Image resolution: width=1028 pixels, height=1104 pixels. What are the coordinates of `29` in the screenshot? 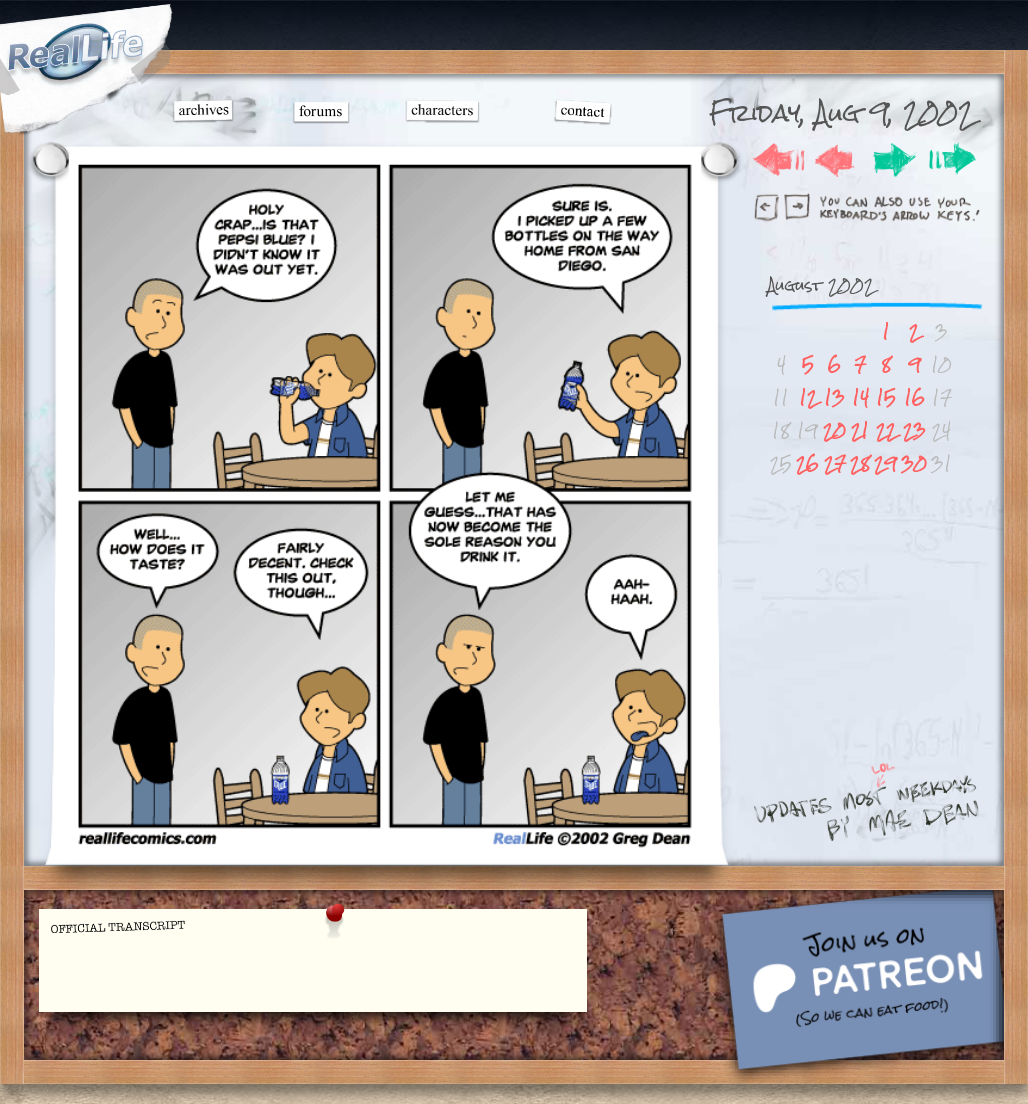 It's located at (885, 463).